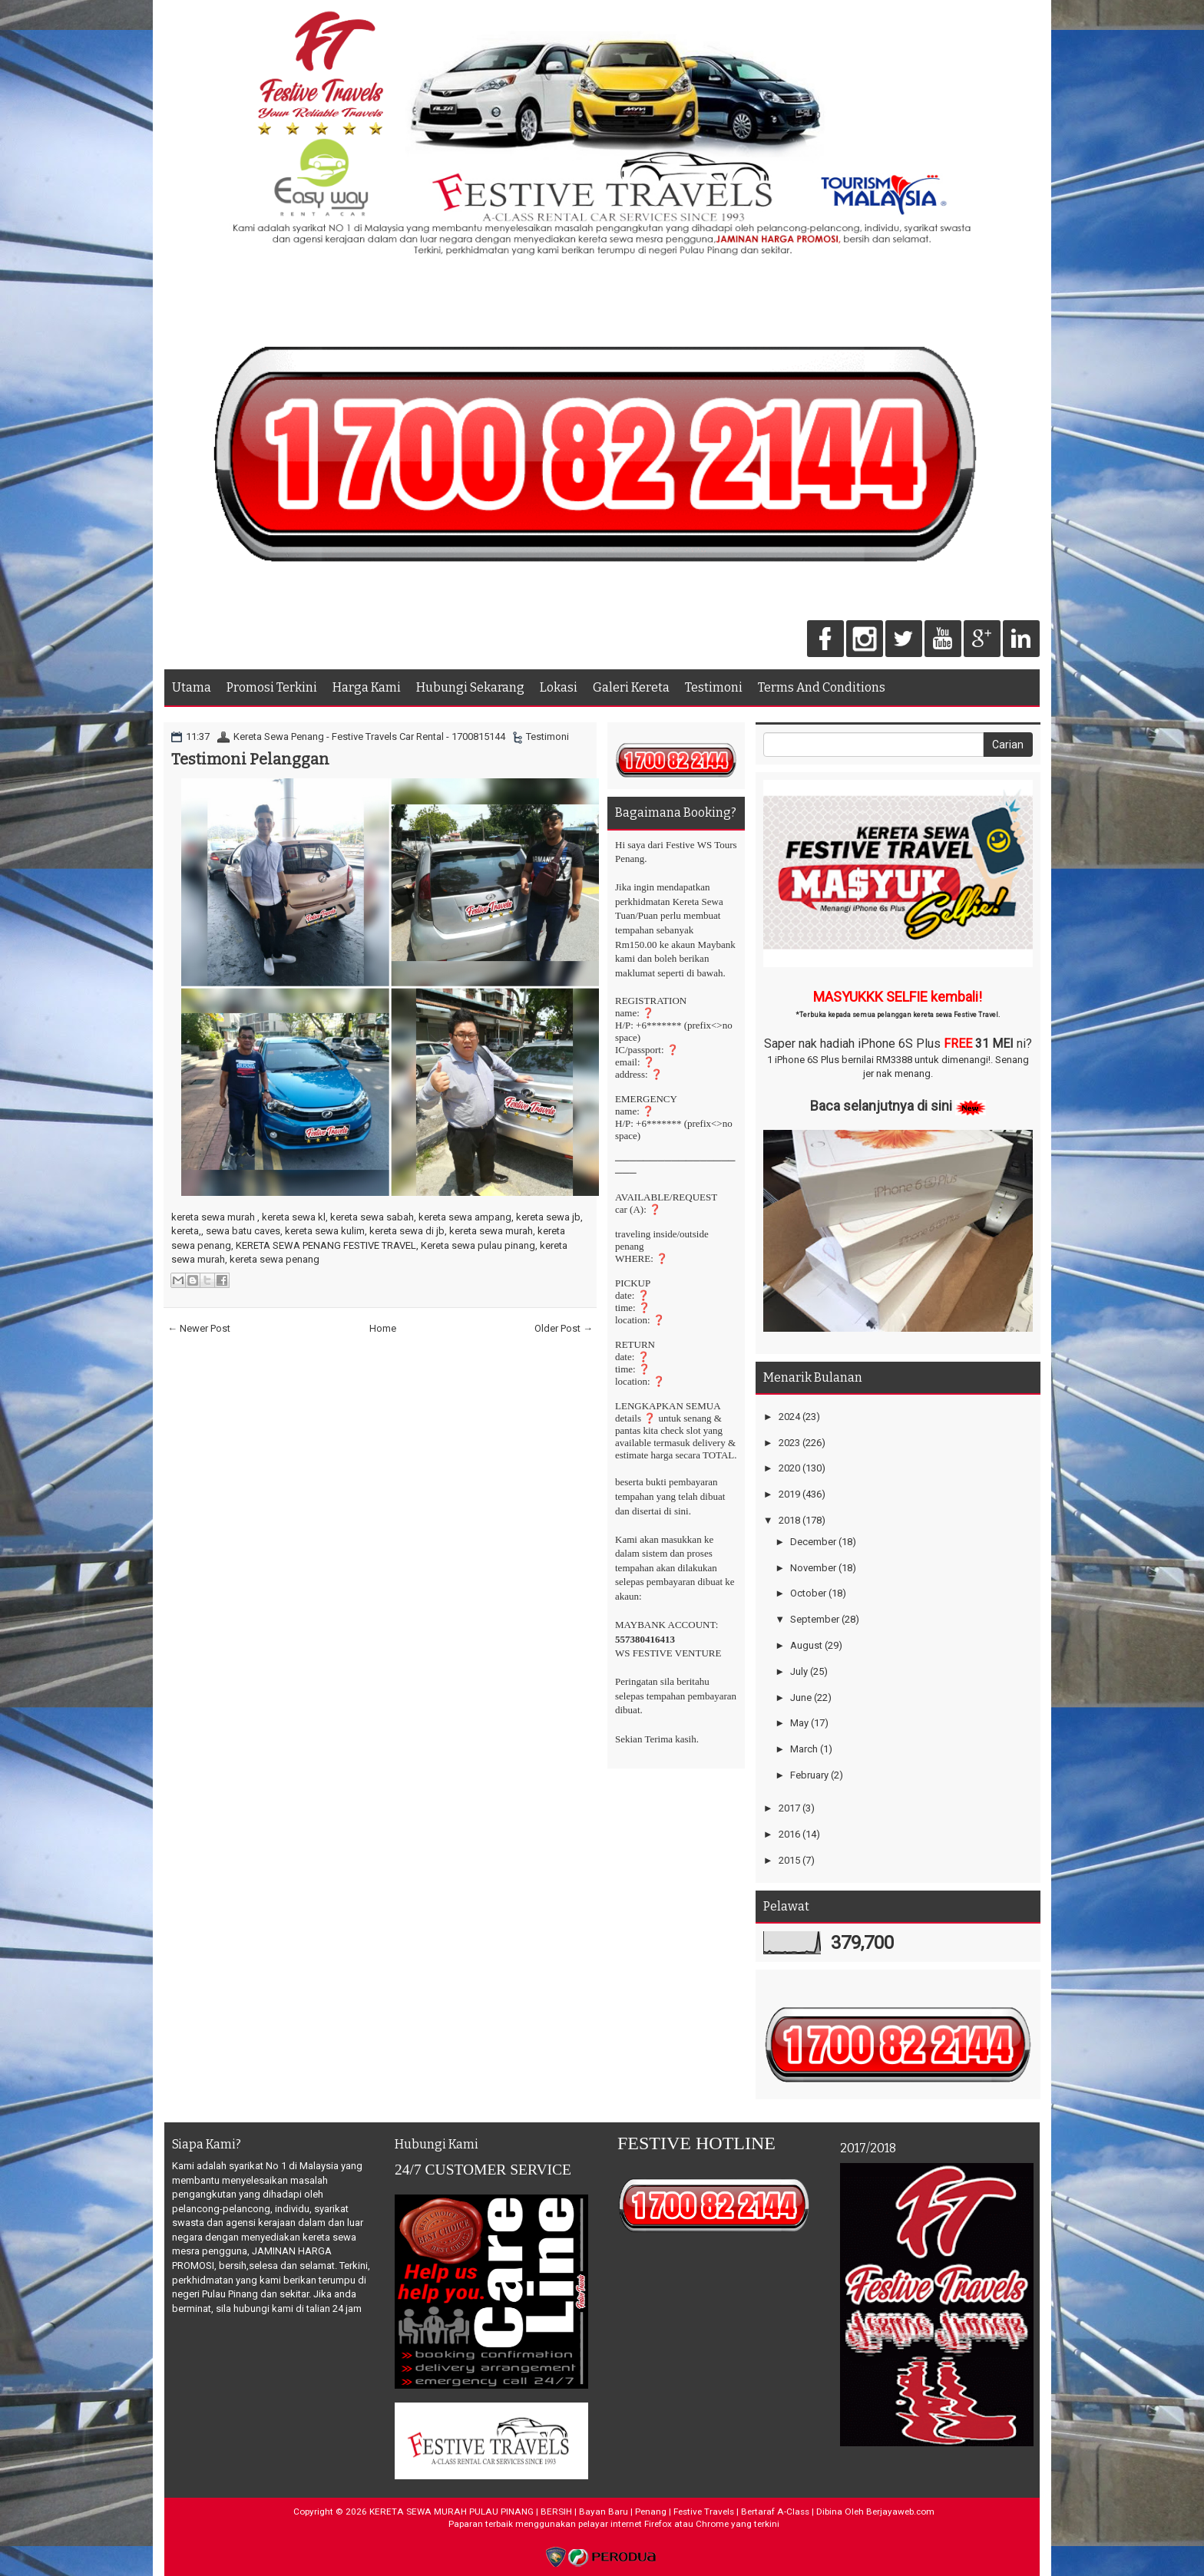  Describe the element at coordinates (814, 1619) in the screenshot. I see `September` at that location.